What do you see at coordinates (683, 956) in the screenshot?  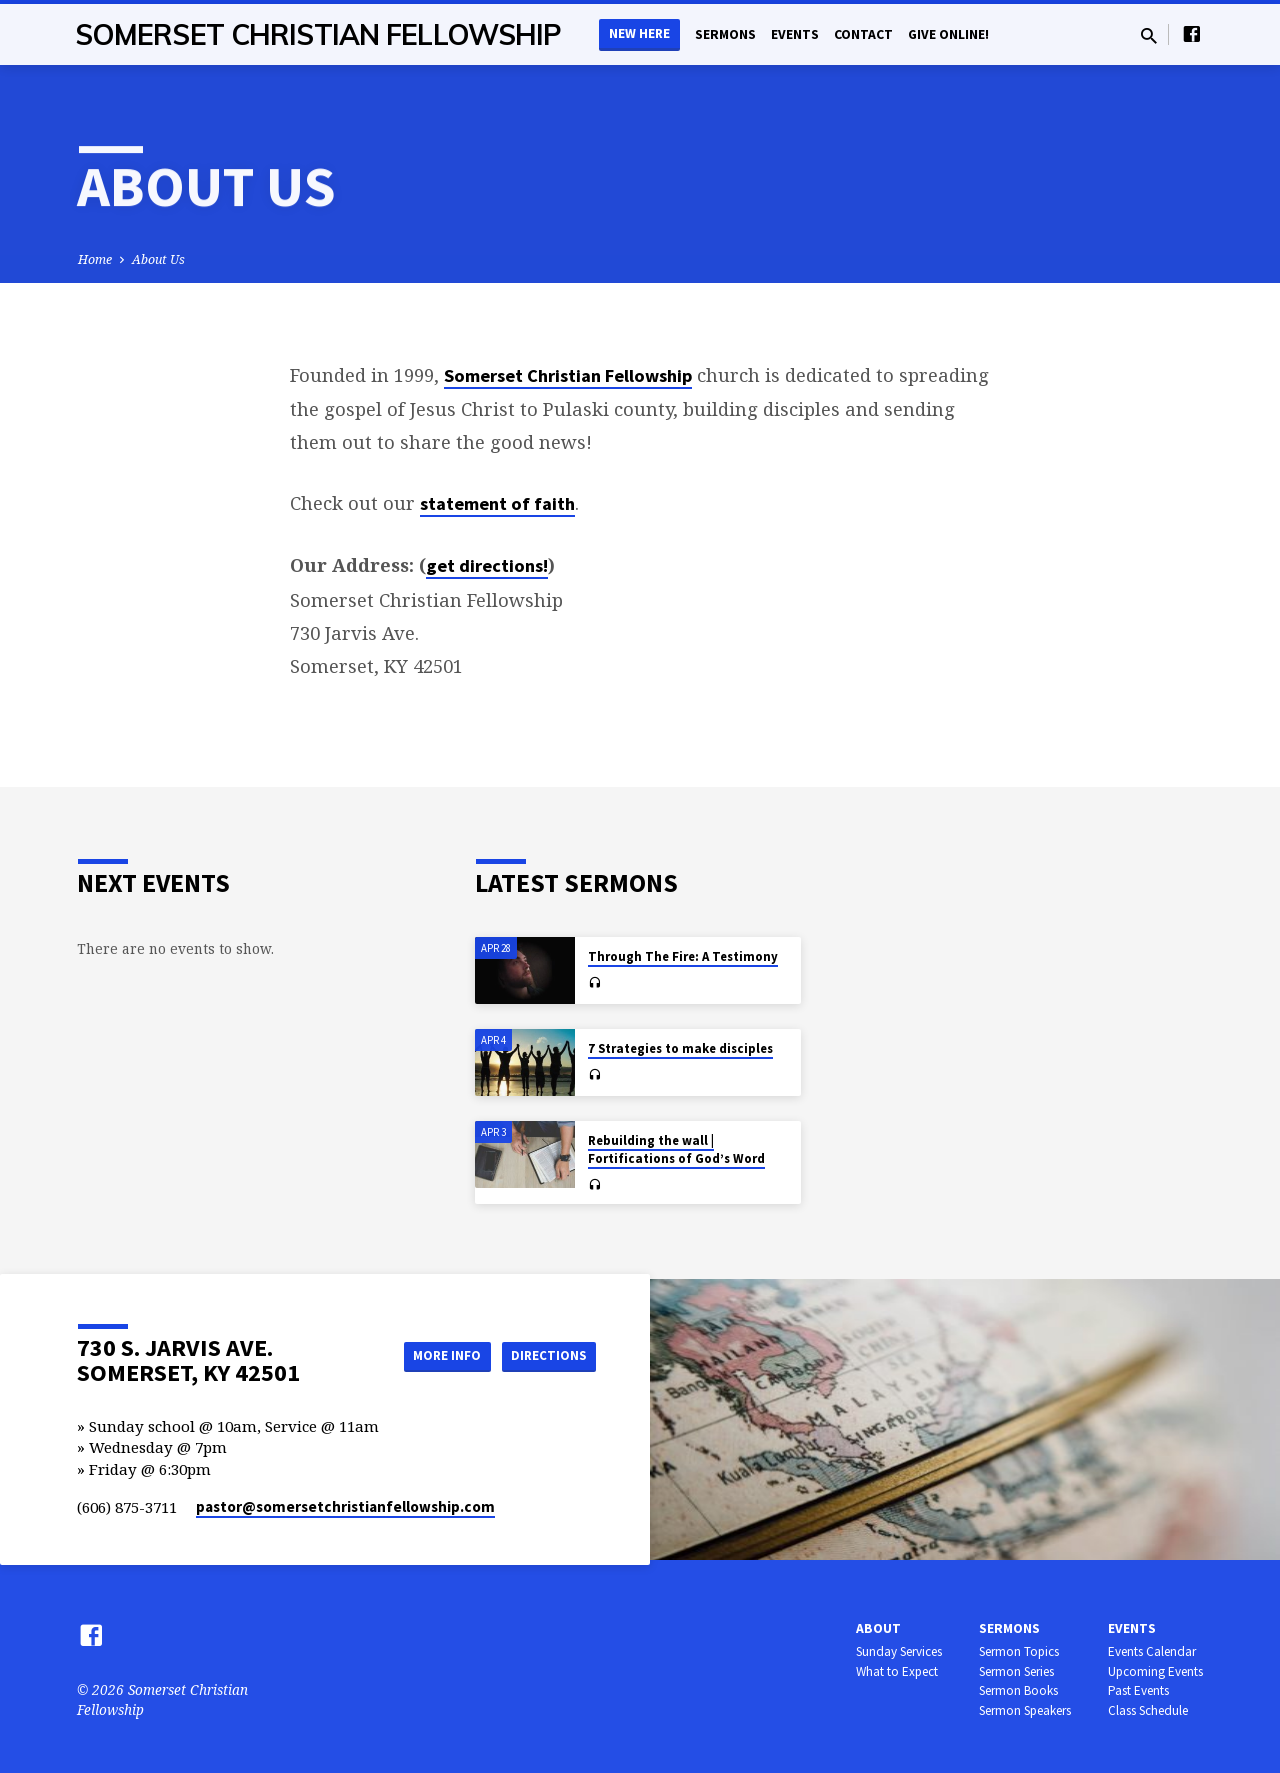 I see `Through The Fire: A Testimony` at bounding box center [683, 956].